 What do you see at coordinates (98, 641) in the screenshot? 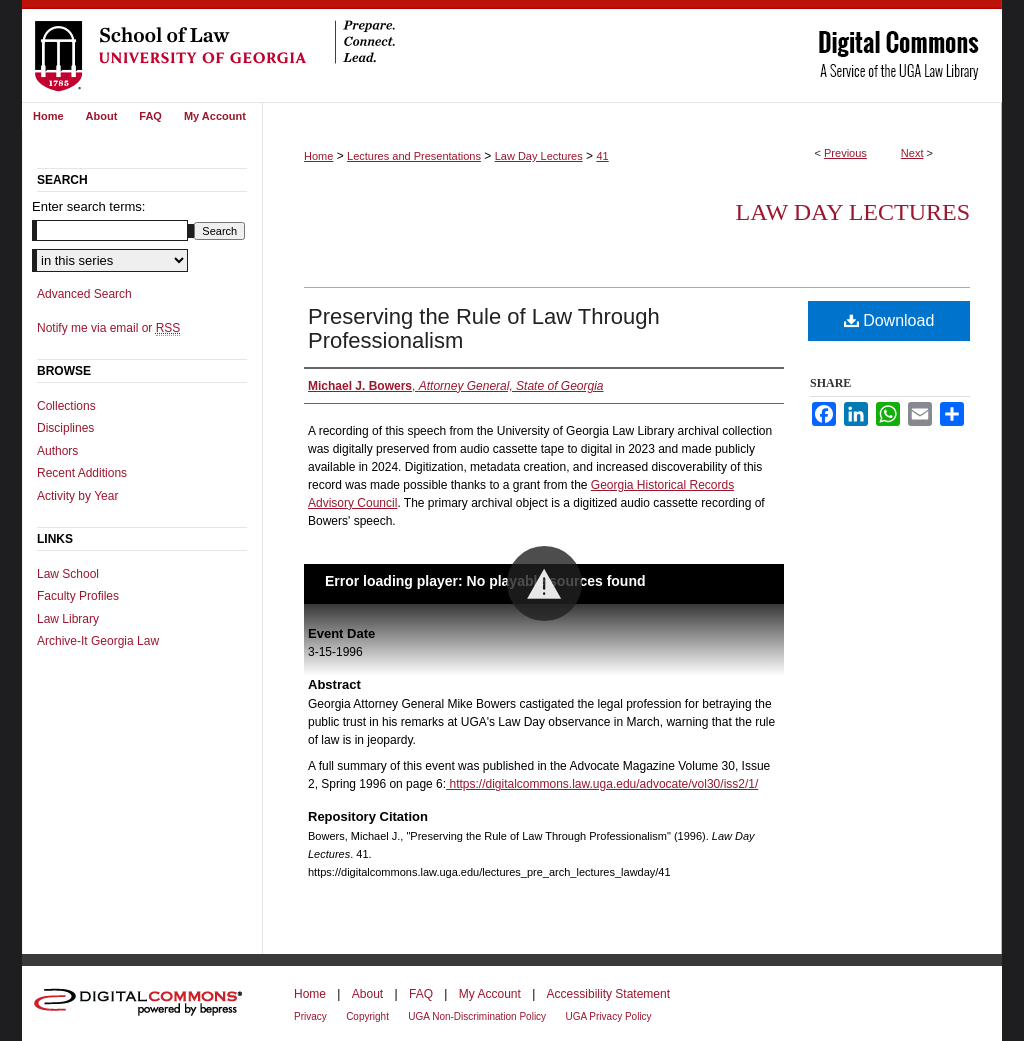
I see `Archive-It Georgia Law` at bounding box center [98, 641].